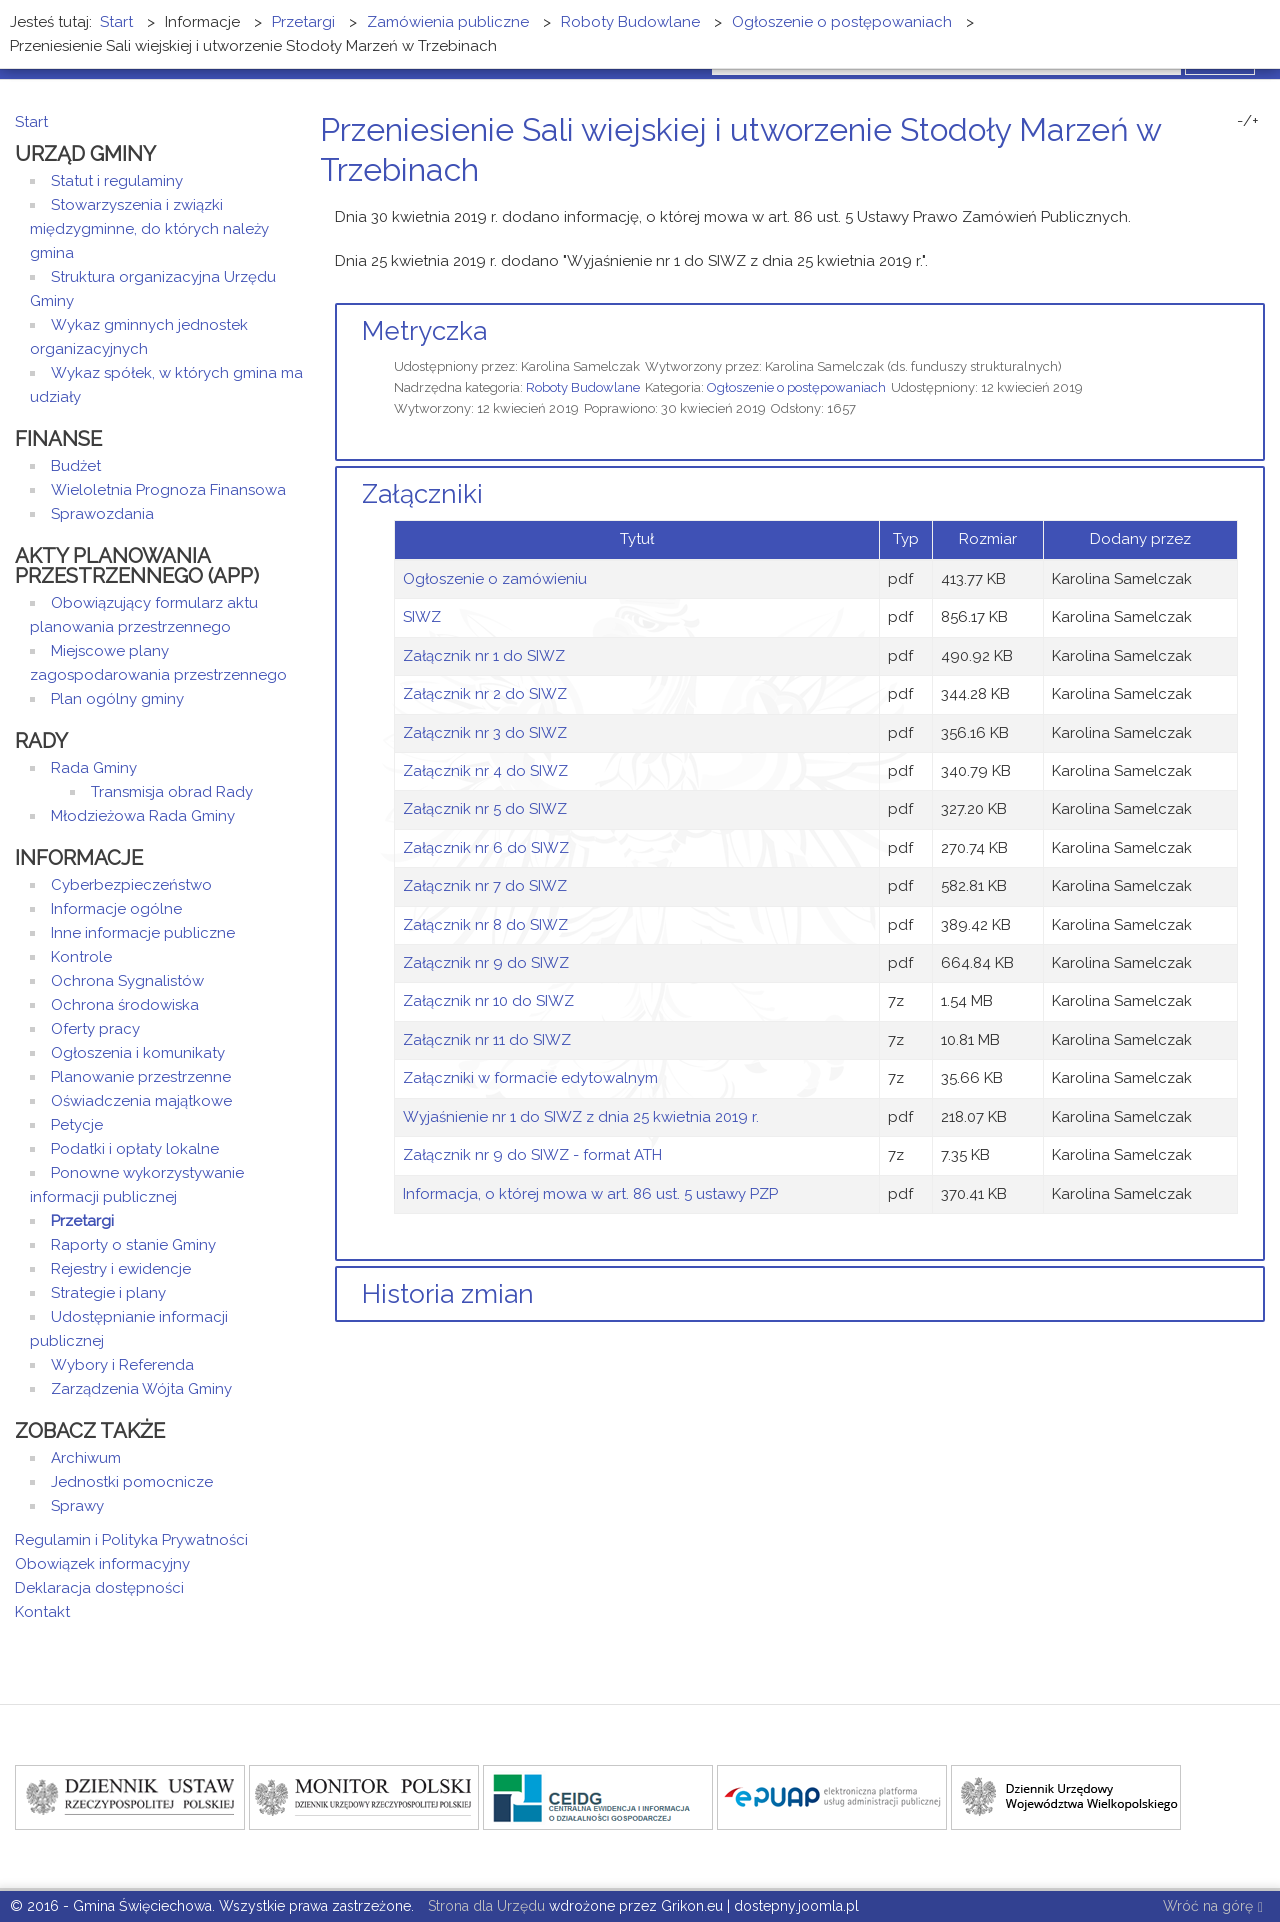 The width and height of the screenshot is (1280, 1922). I want to click on Załącznik nr 1 do SIWZ, so click(484, 656).